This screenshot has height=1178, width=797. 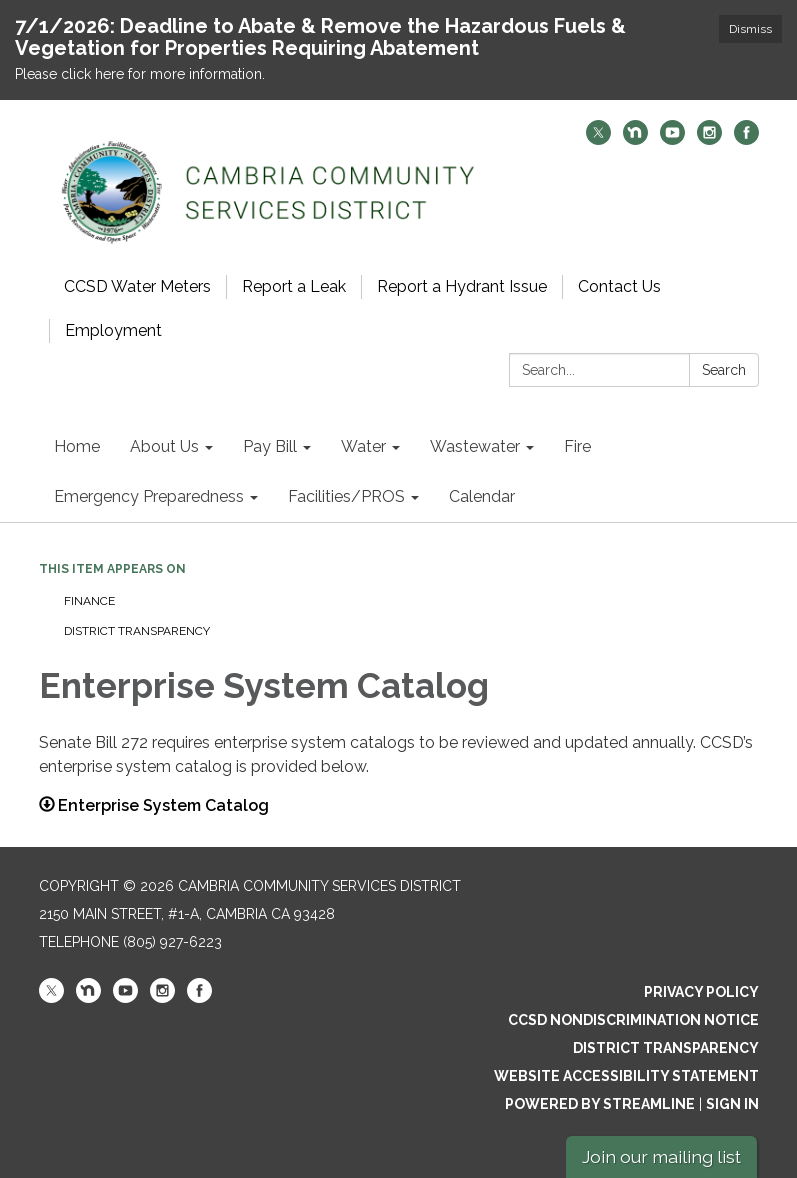 What do you see at coordinates (577, 446) in the screenshot?
I see `Fire [menuitem]` at bounding box center [577, 446].